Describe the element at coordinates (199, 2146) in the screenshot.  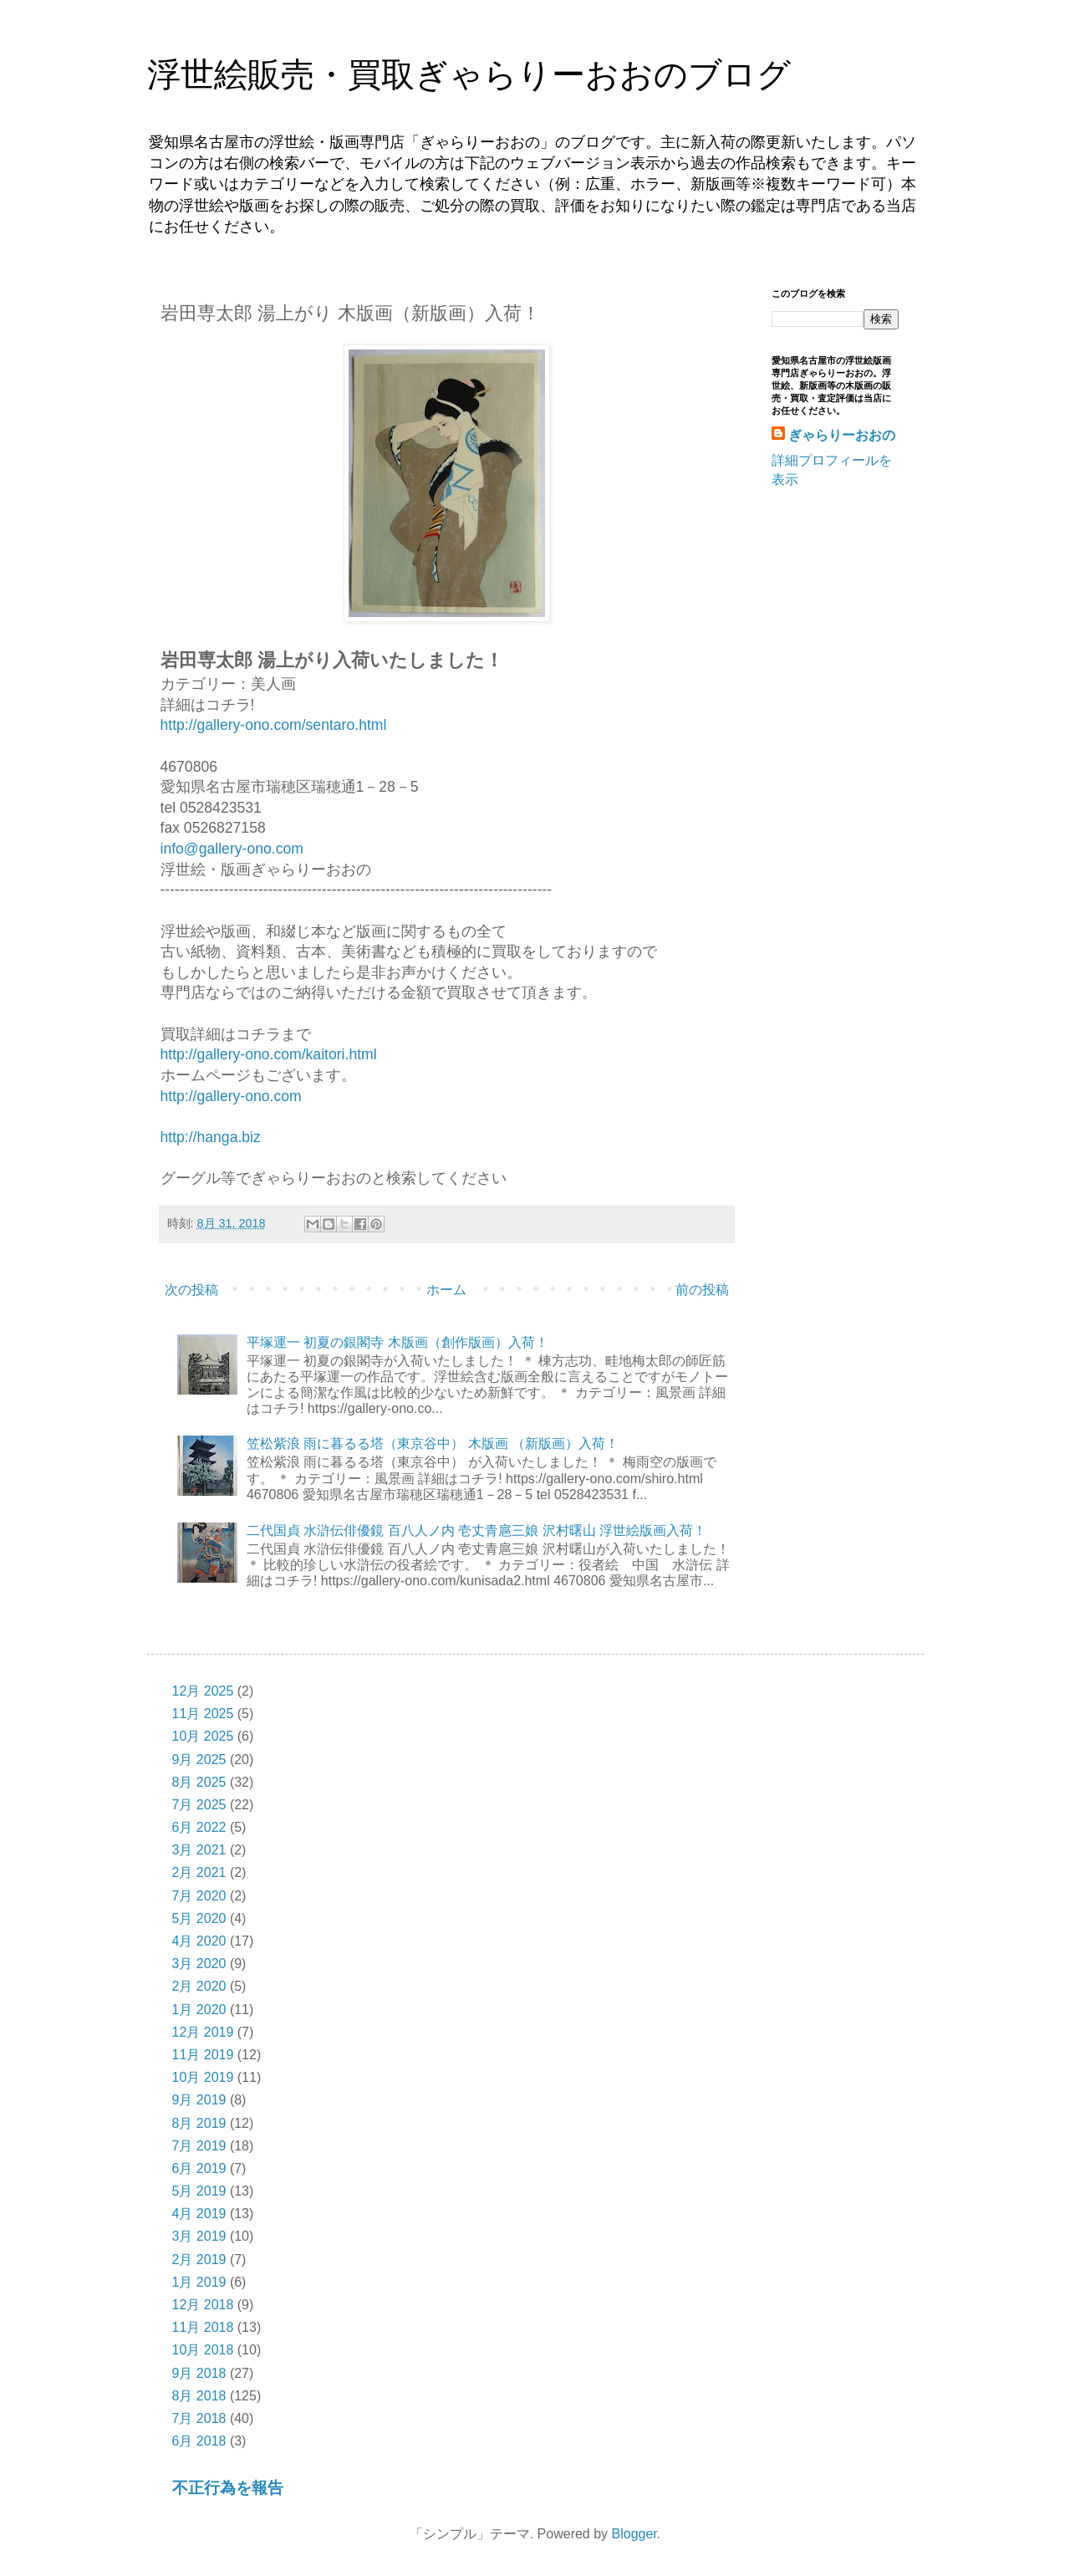
I see `7月 2019` at that location.